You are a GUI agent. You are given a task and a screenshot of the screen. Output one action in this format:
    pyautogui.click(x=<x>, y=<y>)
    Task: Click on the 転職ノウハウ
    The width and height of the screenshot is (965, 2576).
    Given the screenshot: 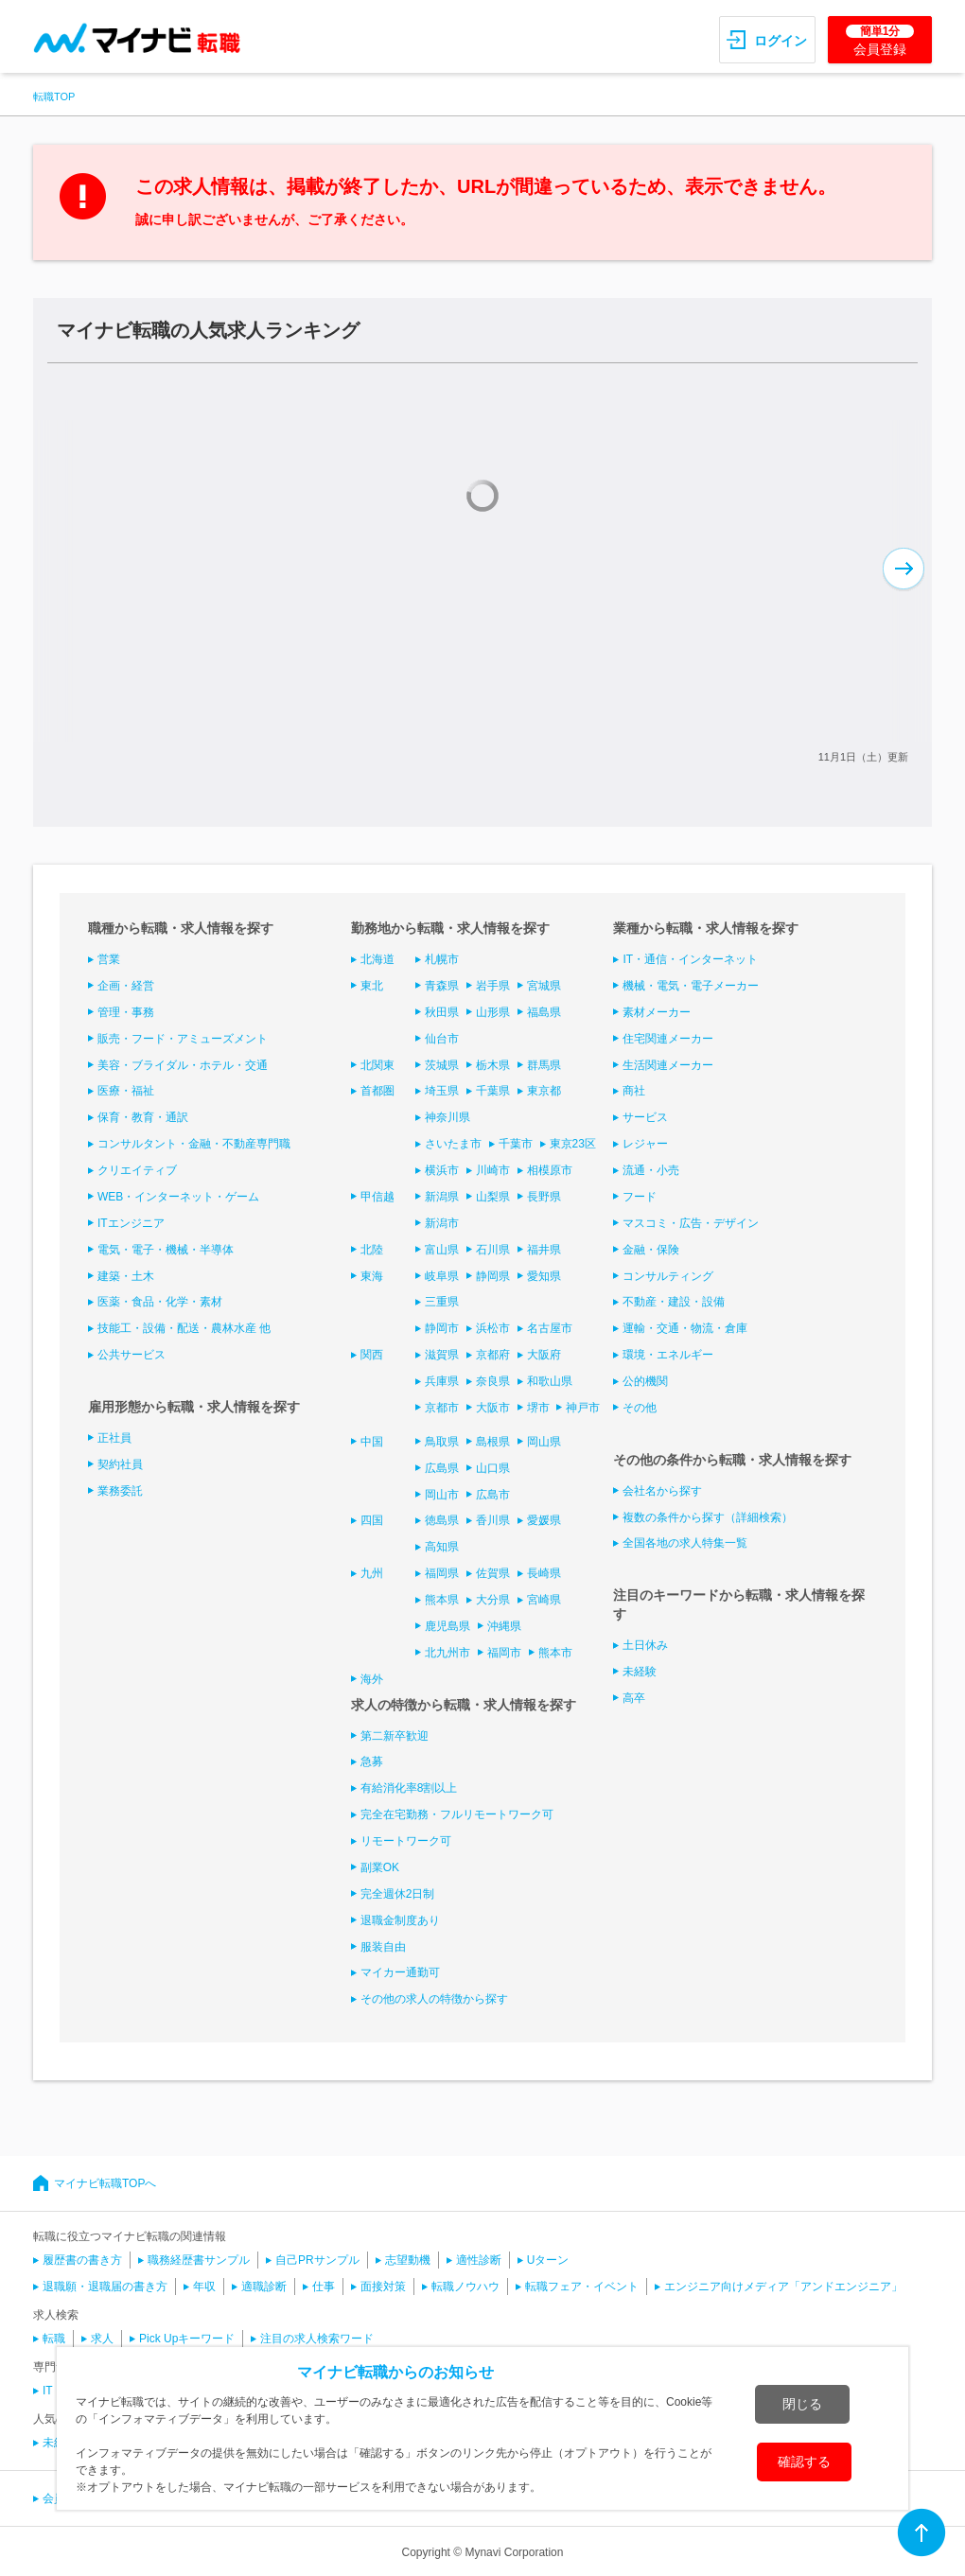 What is the action you would take?
    pyautogui.click(x=465, y=2286)
    